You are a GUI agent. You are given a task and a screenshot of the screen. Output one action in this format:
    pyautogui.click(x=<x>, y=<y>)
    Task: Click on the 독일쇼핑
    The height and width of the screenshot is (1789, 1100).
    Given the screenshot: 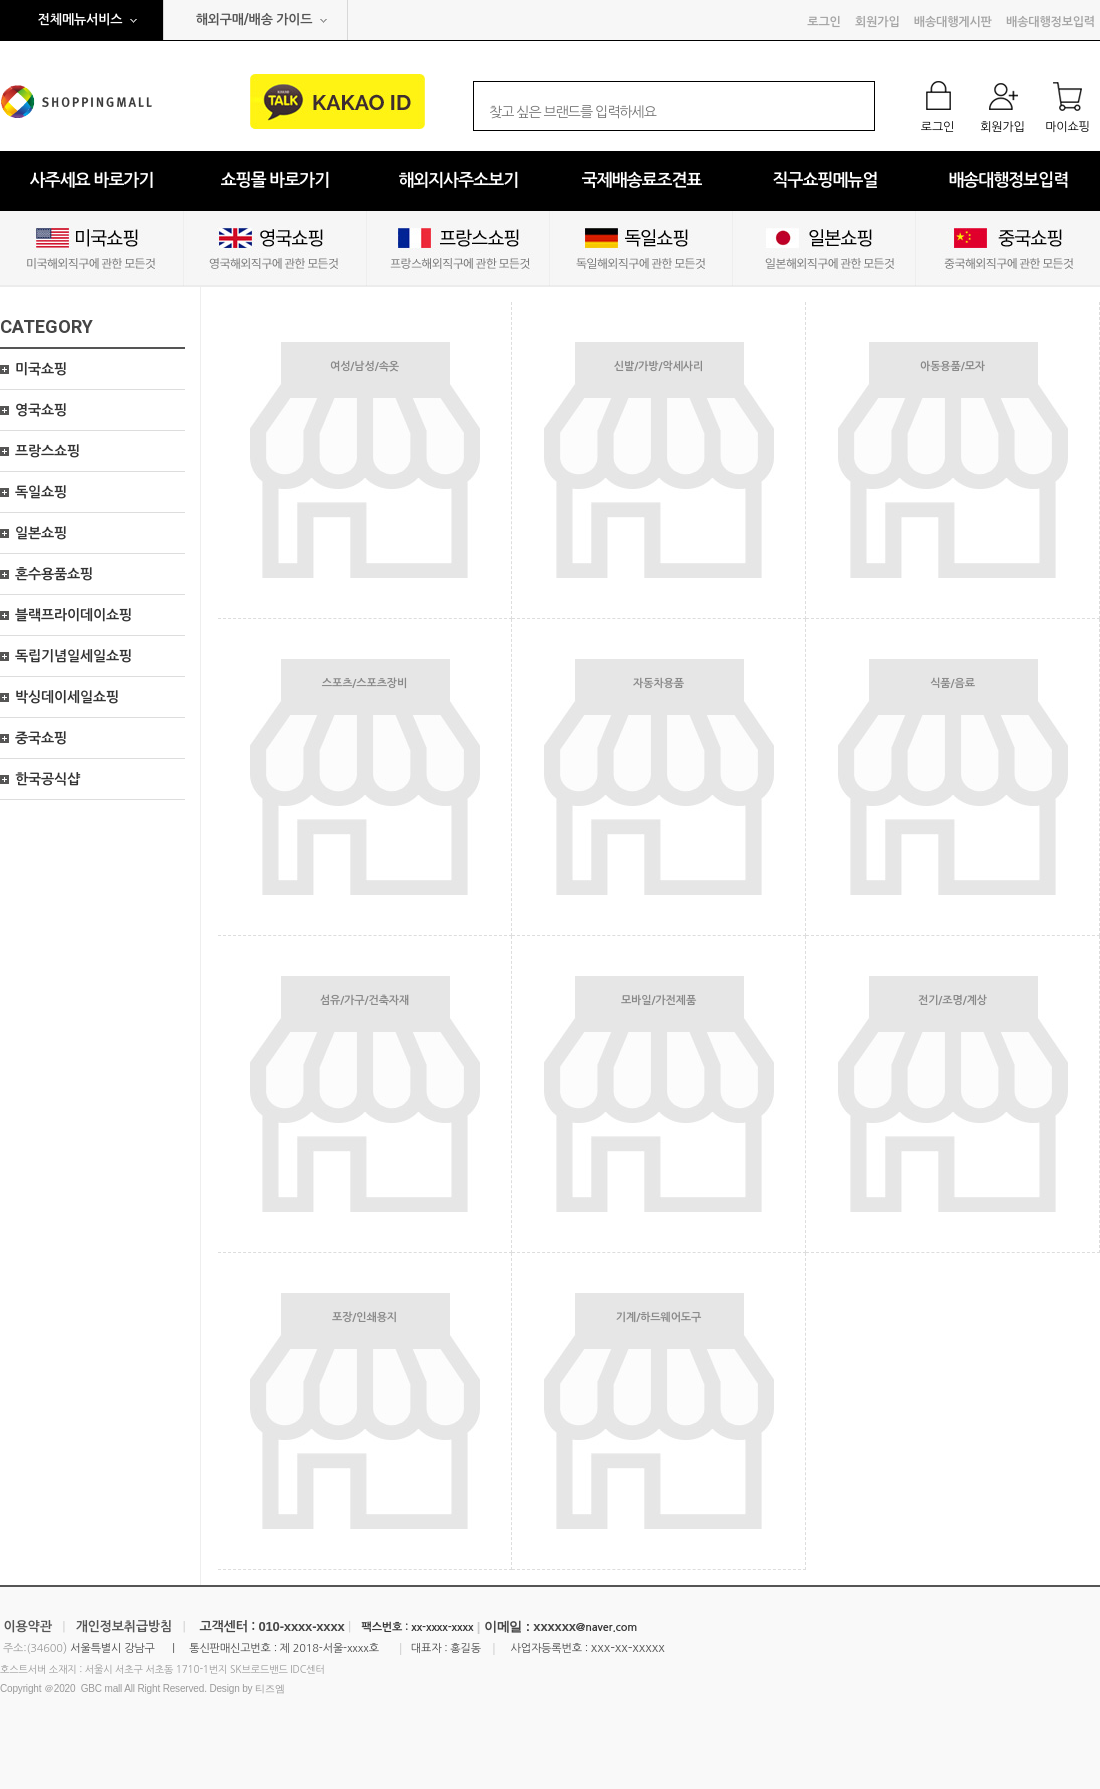 What is the action you would take?
    pyautogui.click(x=41, y=492)
    